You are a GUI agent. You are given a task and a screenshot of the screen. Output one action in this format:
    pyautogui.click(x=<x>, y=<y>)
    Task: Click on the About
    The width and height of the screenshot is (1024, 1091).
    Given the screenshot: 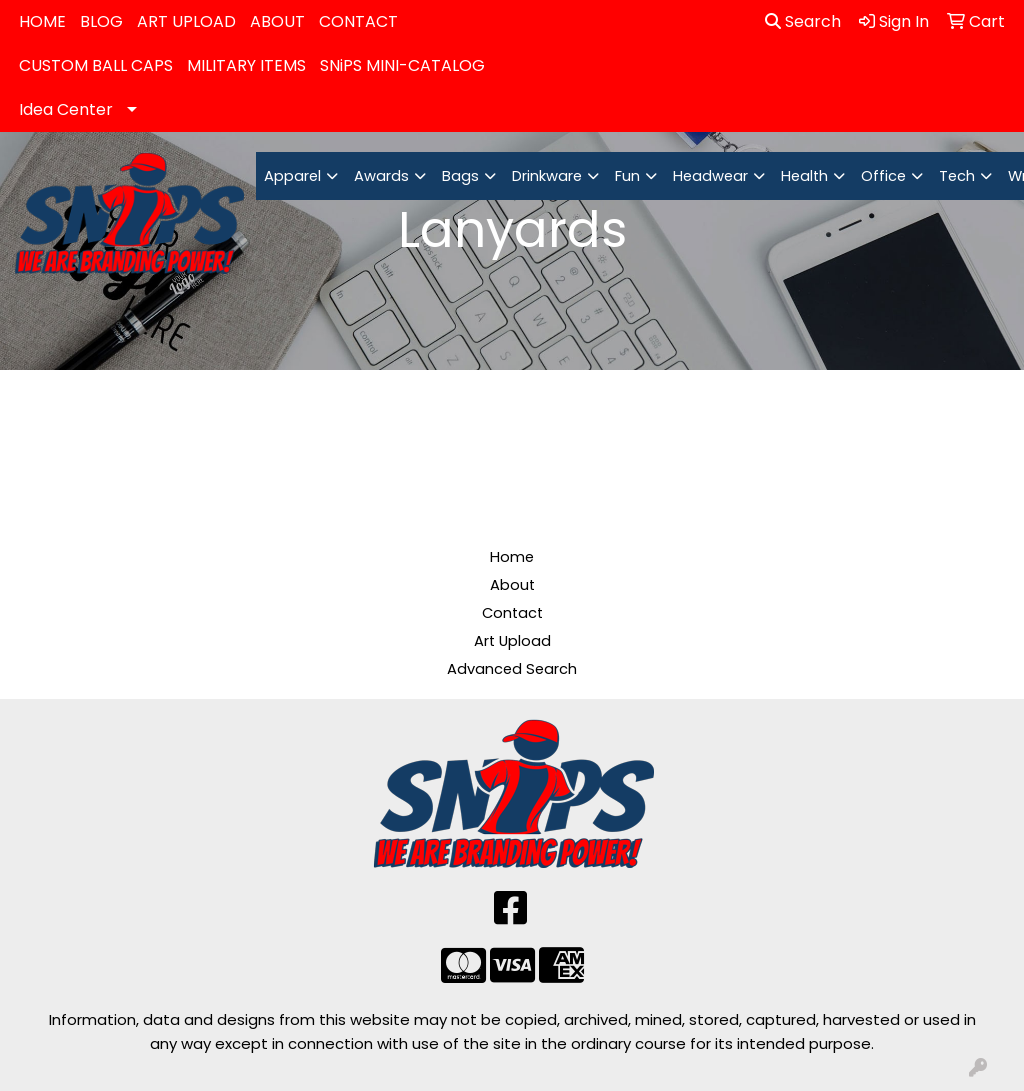 What is the action you would take?
    pyautogui.click(x=512, y=585)
    